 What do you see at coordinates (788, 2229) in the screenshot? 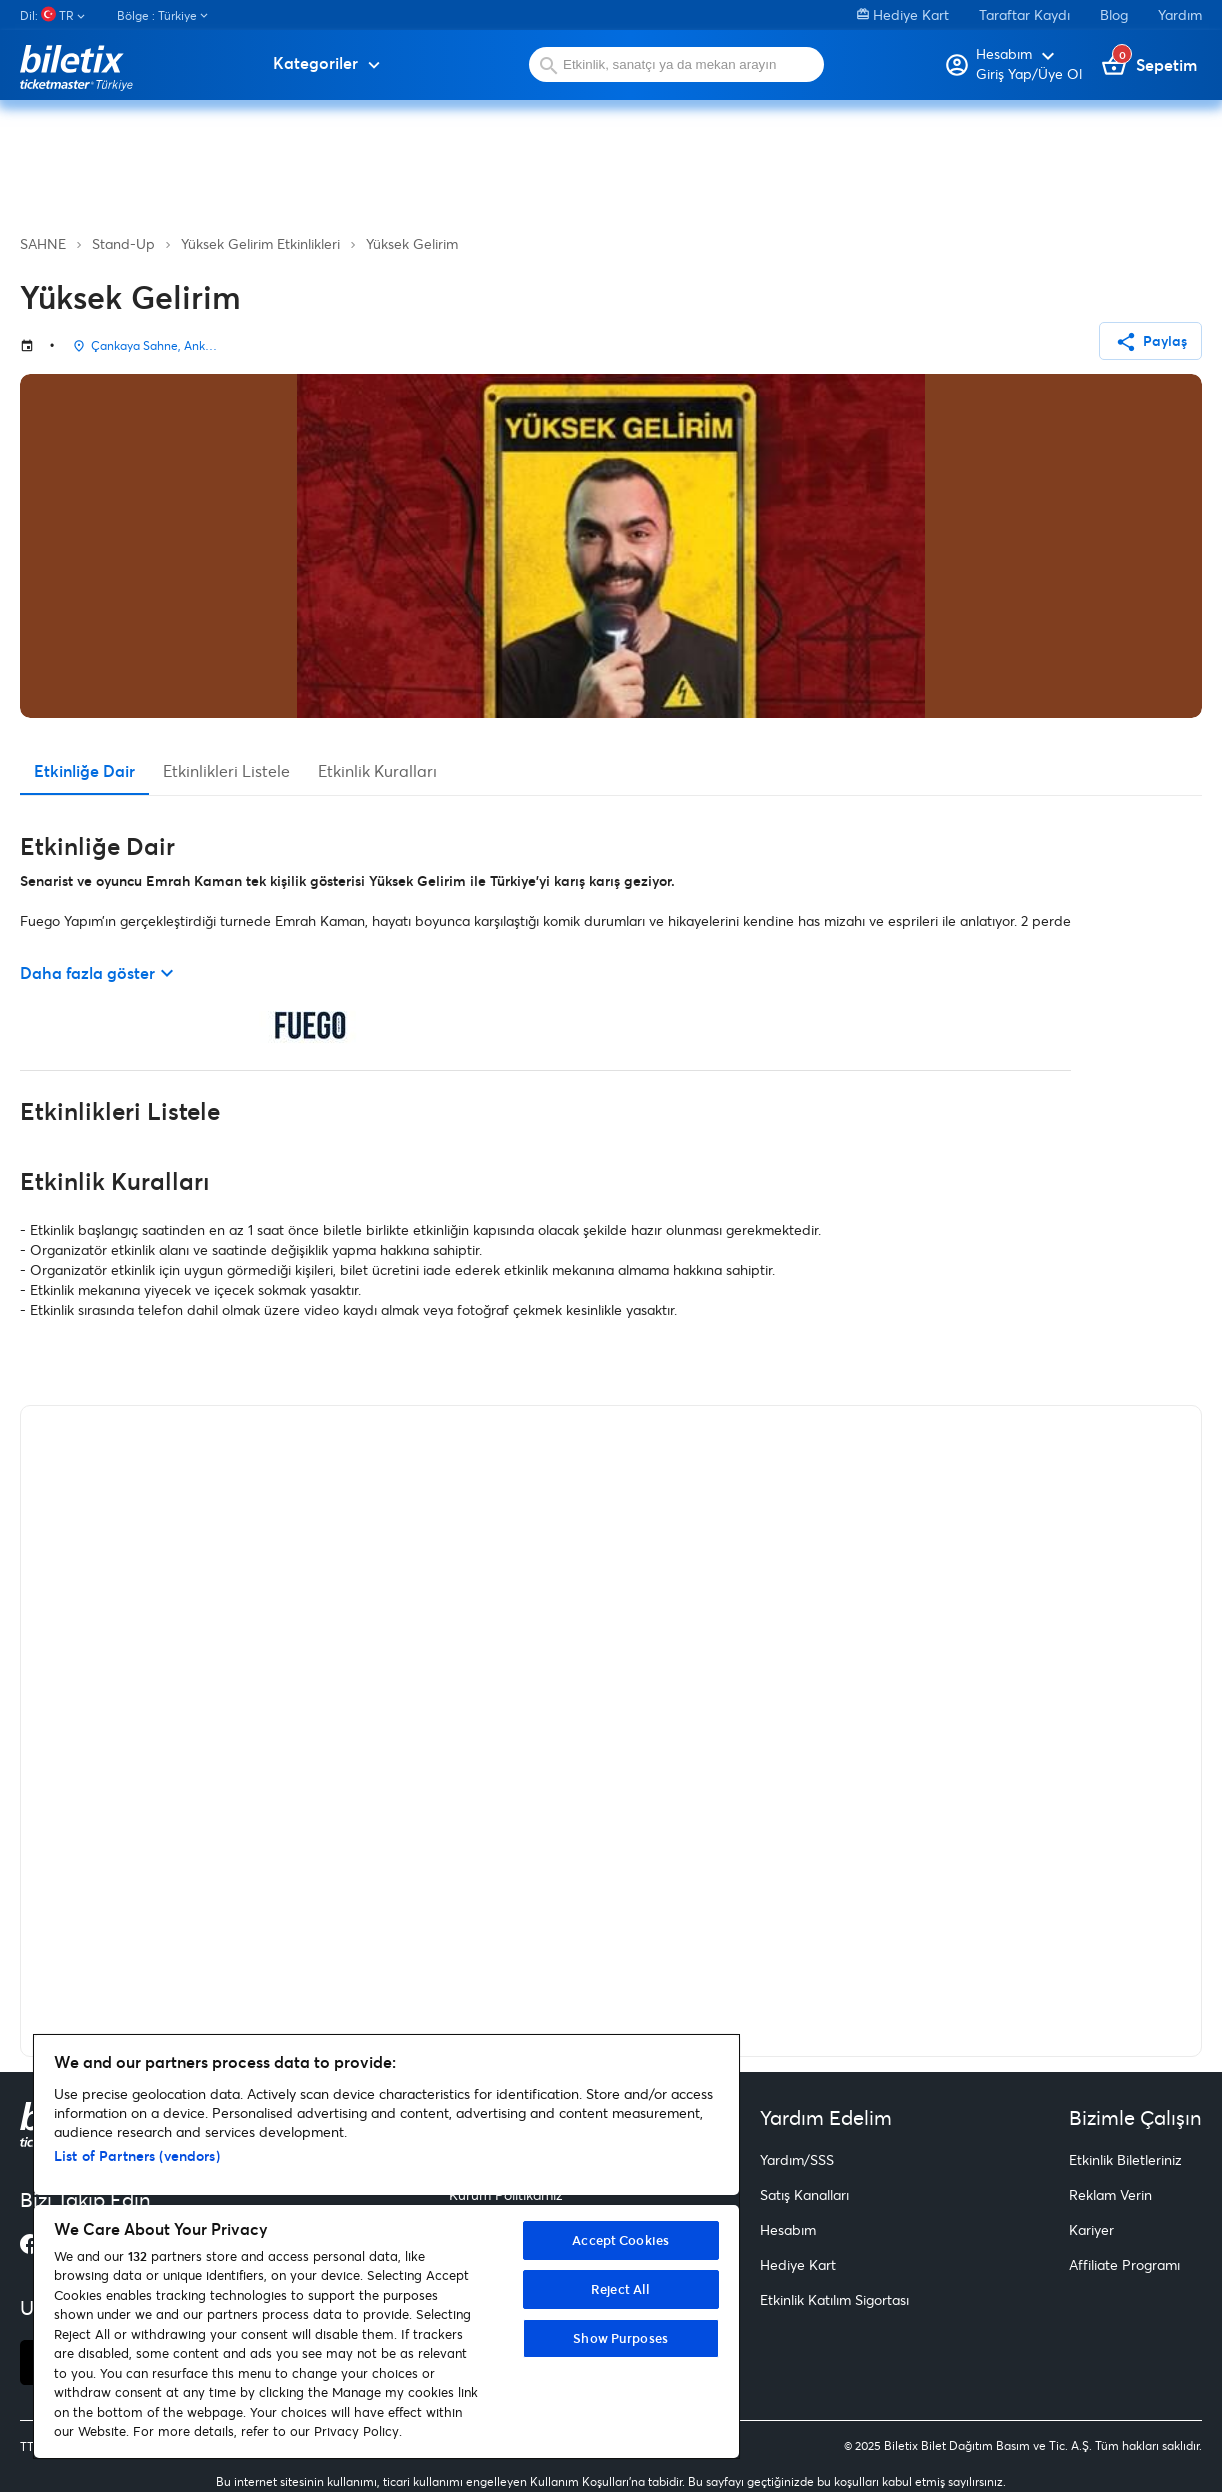
I see `Hesabım` at bounding box center [788, 2229].